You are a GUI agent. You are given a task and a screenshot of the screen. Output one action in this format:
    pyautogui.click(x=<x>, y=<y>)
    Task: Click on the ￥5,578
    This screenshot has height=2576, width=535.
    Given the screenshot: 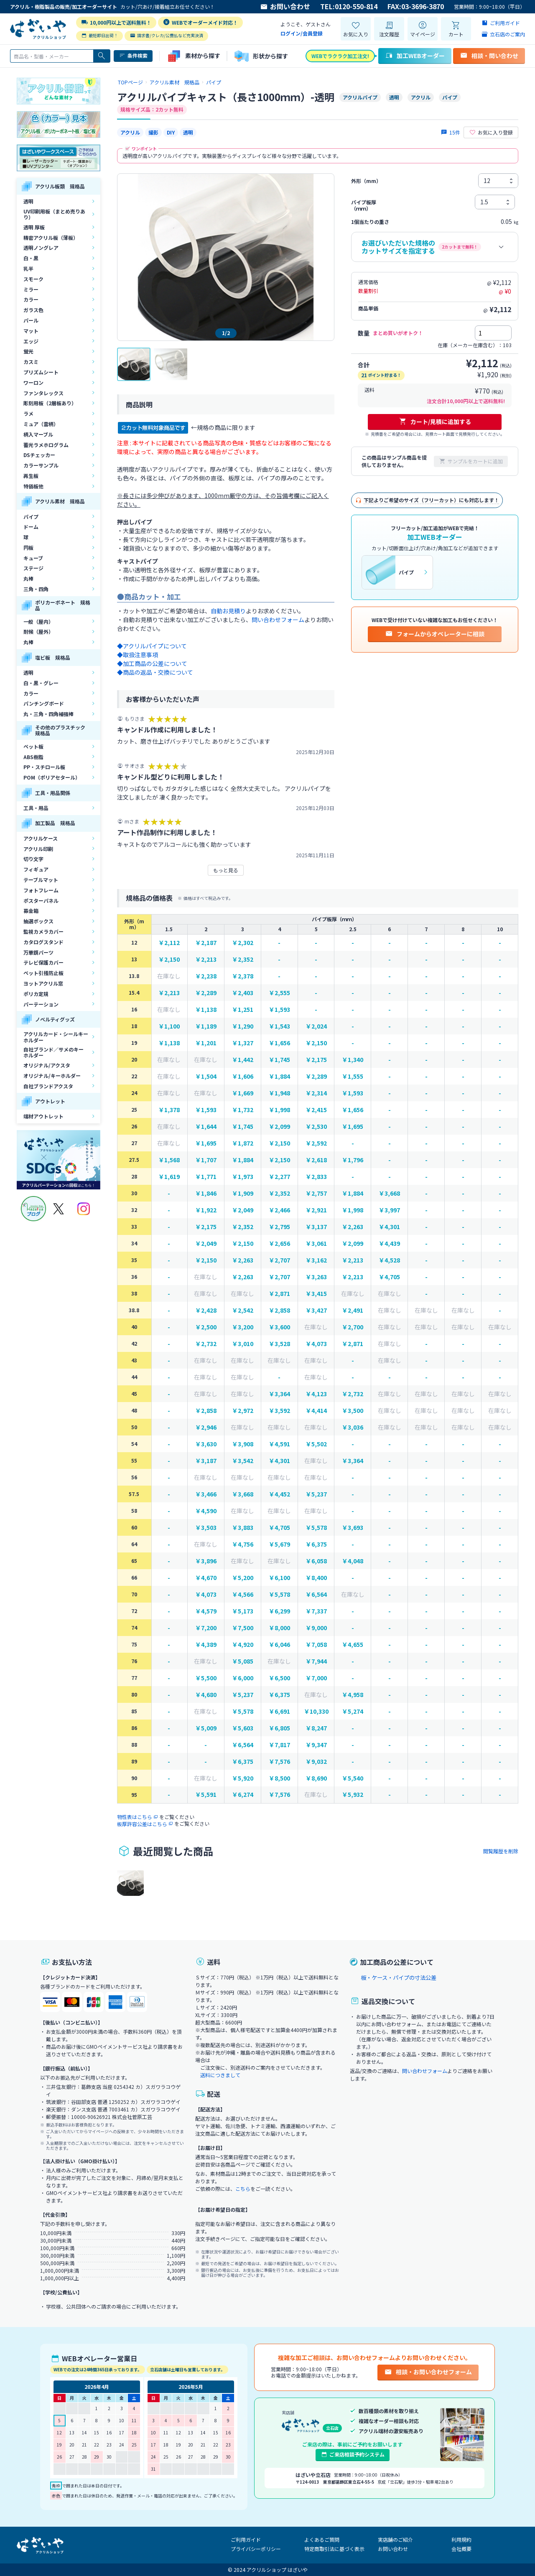 What is the action you would take?
    pyautogui.click(x=316, y=1527)
    